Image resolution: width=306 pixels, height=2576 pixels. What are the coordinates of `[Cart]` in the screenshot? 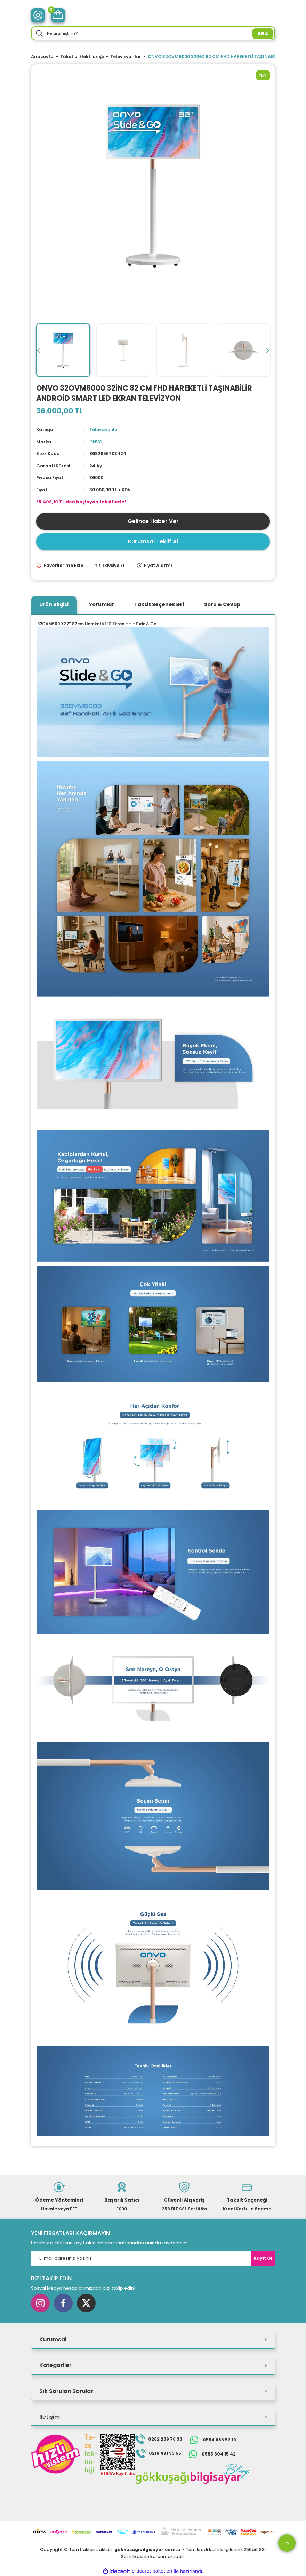 It's located at (58, 15).